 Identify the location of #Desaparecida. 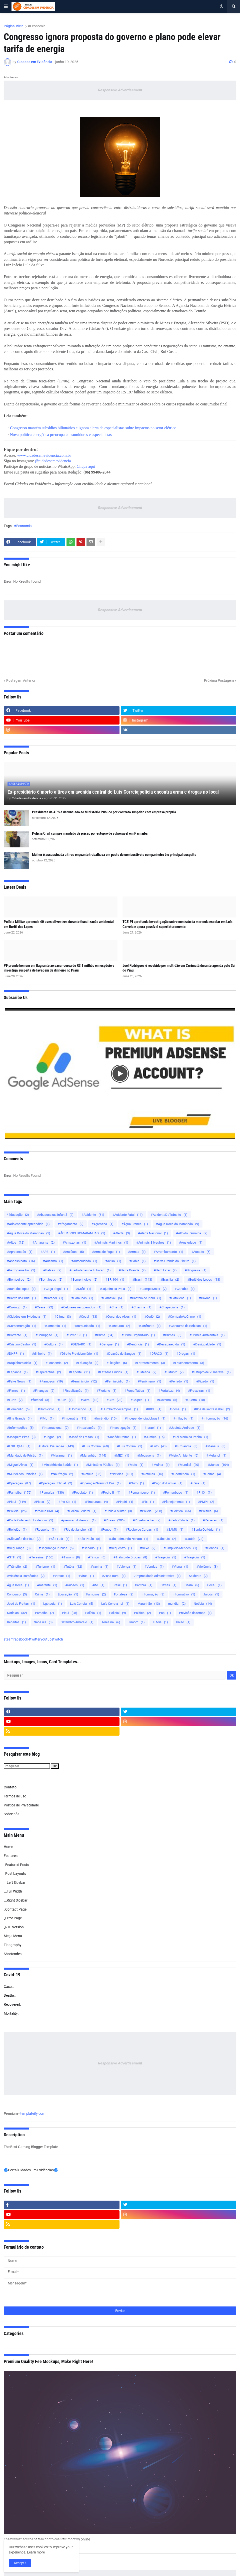
(171, 1344).